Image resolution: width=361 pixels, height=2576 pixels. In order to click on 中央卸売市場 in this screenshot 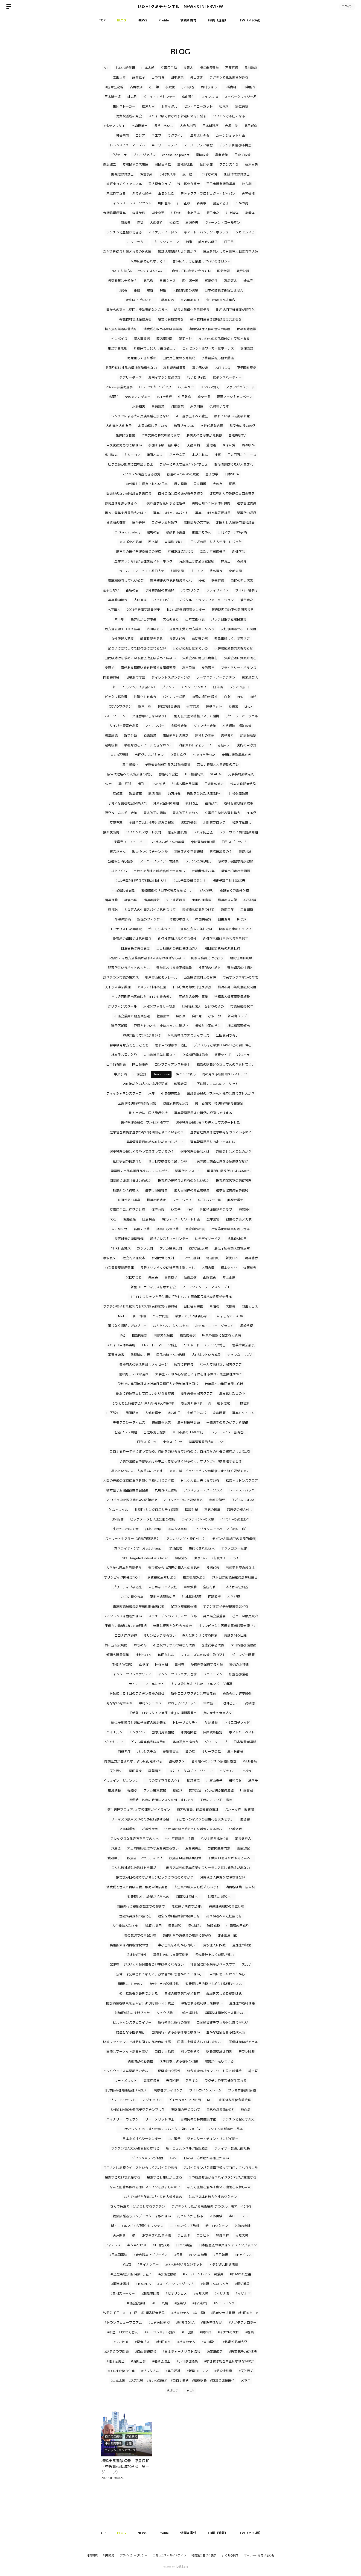, I will do `click(170, 1093)`.